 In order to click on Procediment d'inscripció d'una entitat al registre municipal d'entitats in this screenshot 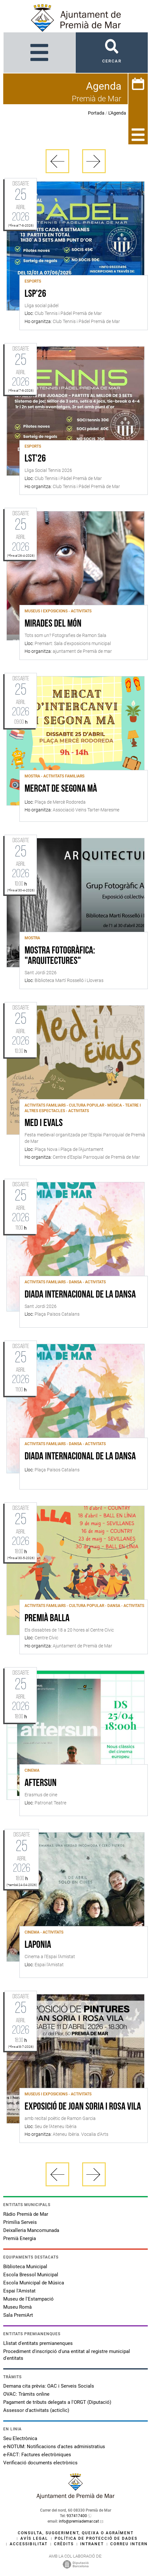, I will do `click(66, 2354)`.